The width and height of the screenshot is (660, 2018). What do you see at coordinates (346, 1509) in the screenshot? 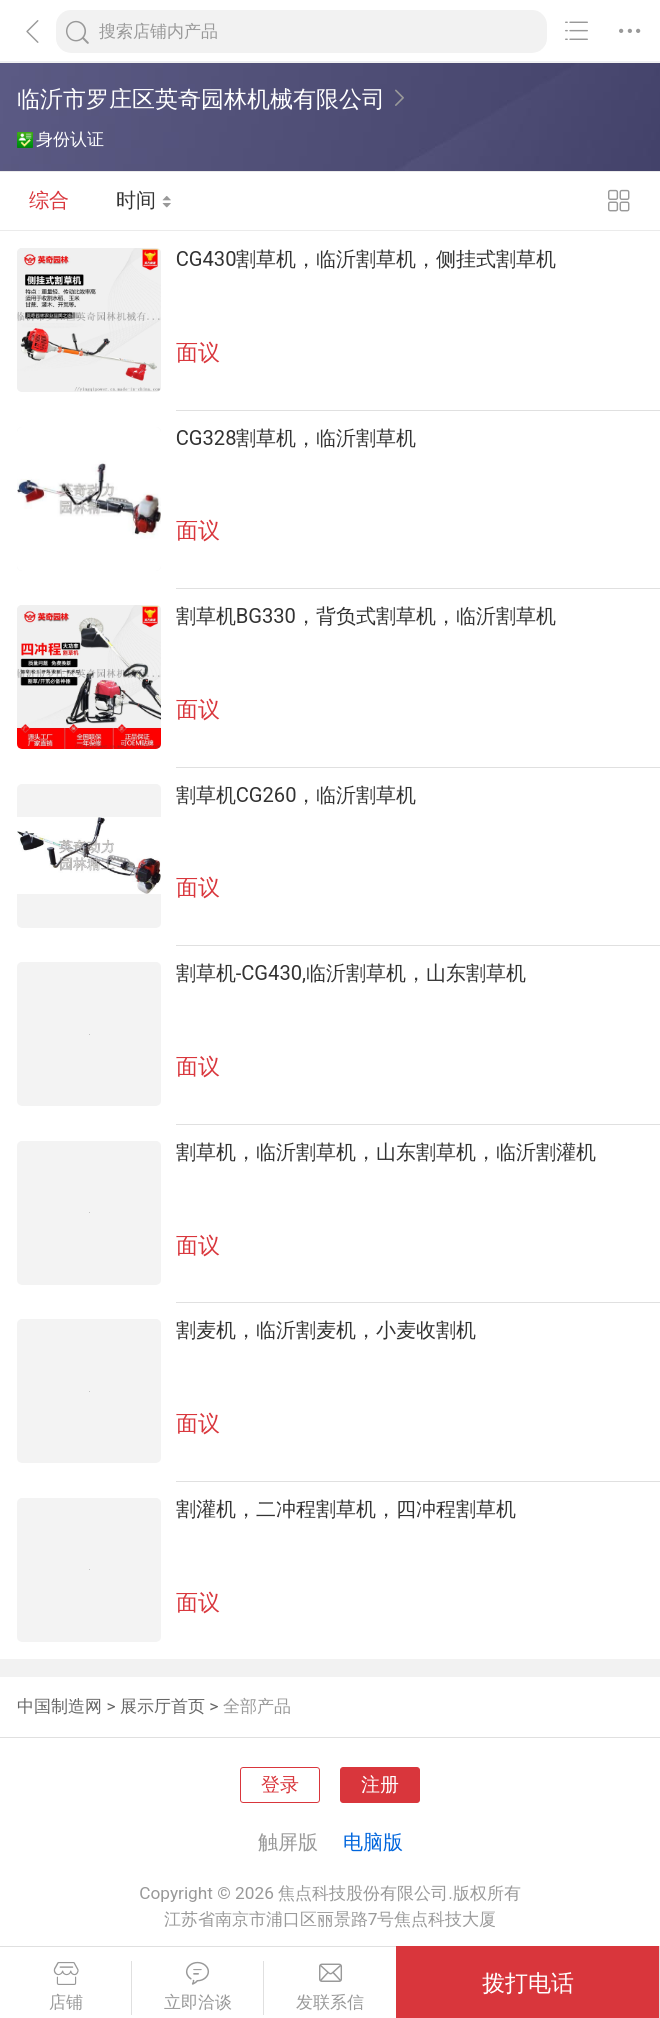
I see `割灌机，二冲程割草机，四冲程割草机` at bounding box center [346, 1509].